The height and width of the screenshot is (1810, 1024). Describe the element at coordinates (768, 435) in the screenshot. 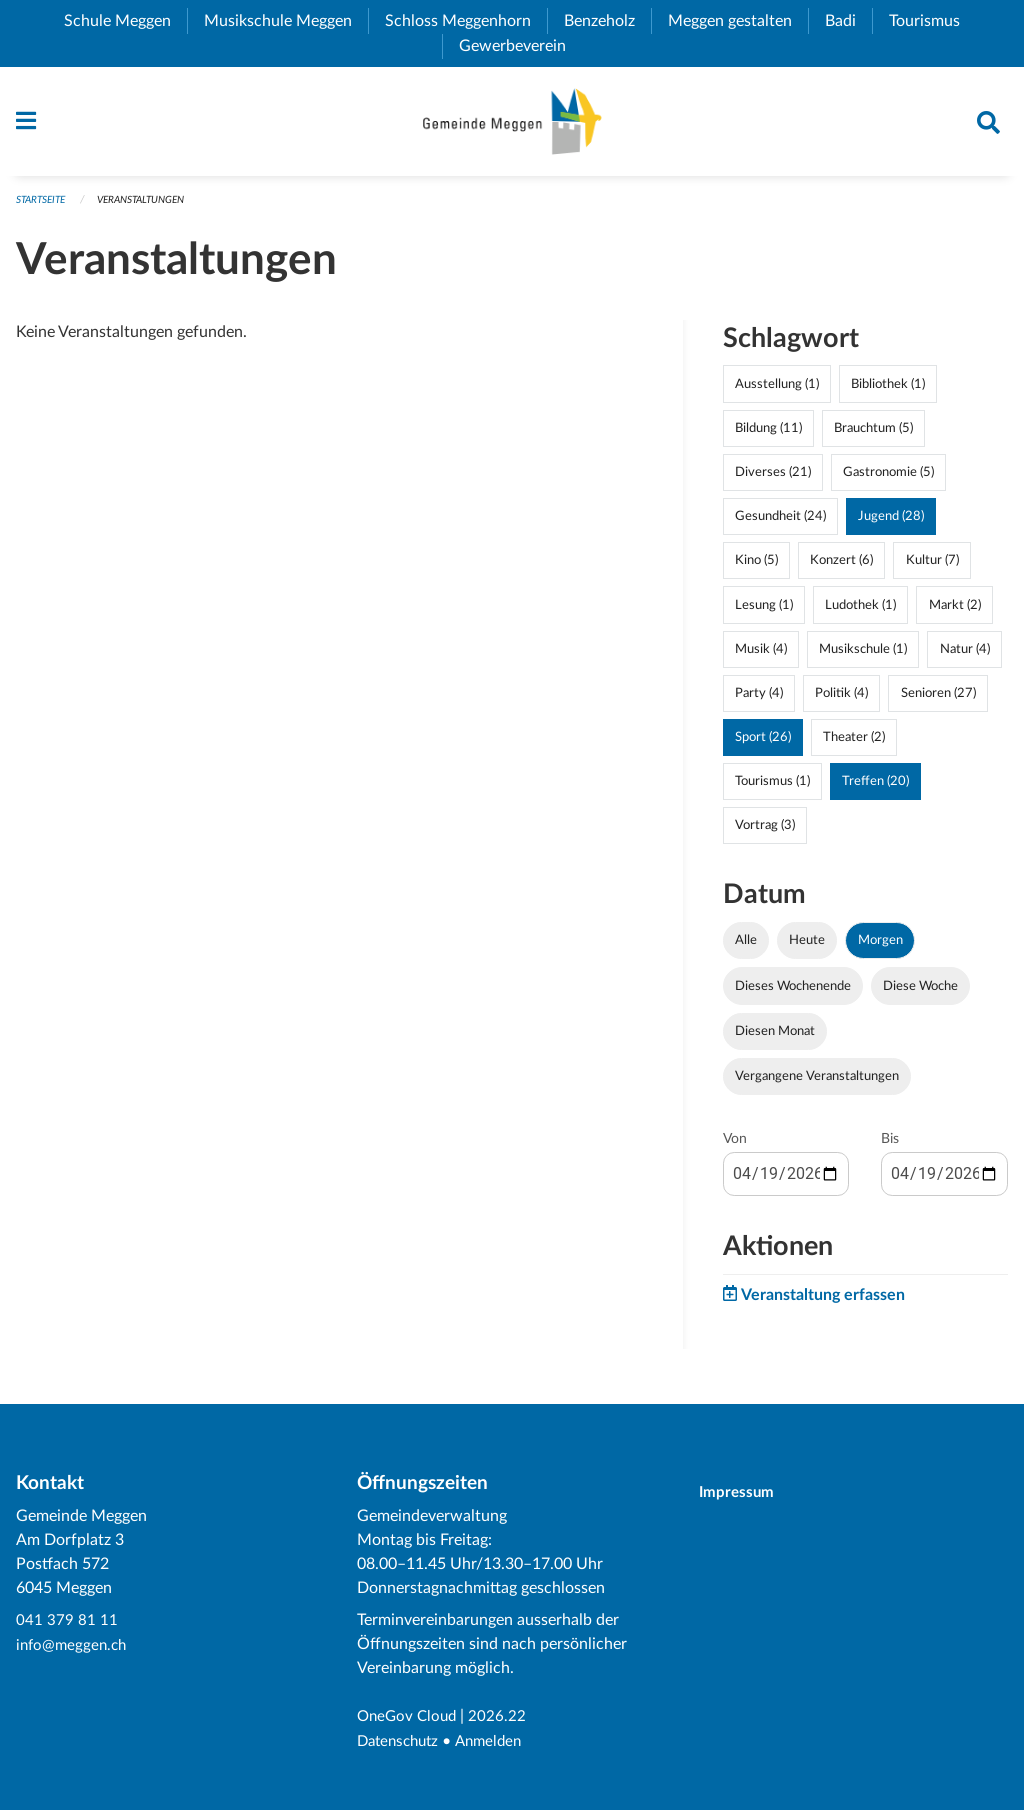

I see `Bildung (11)` at that location.